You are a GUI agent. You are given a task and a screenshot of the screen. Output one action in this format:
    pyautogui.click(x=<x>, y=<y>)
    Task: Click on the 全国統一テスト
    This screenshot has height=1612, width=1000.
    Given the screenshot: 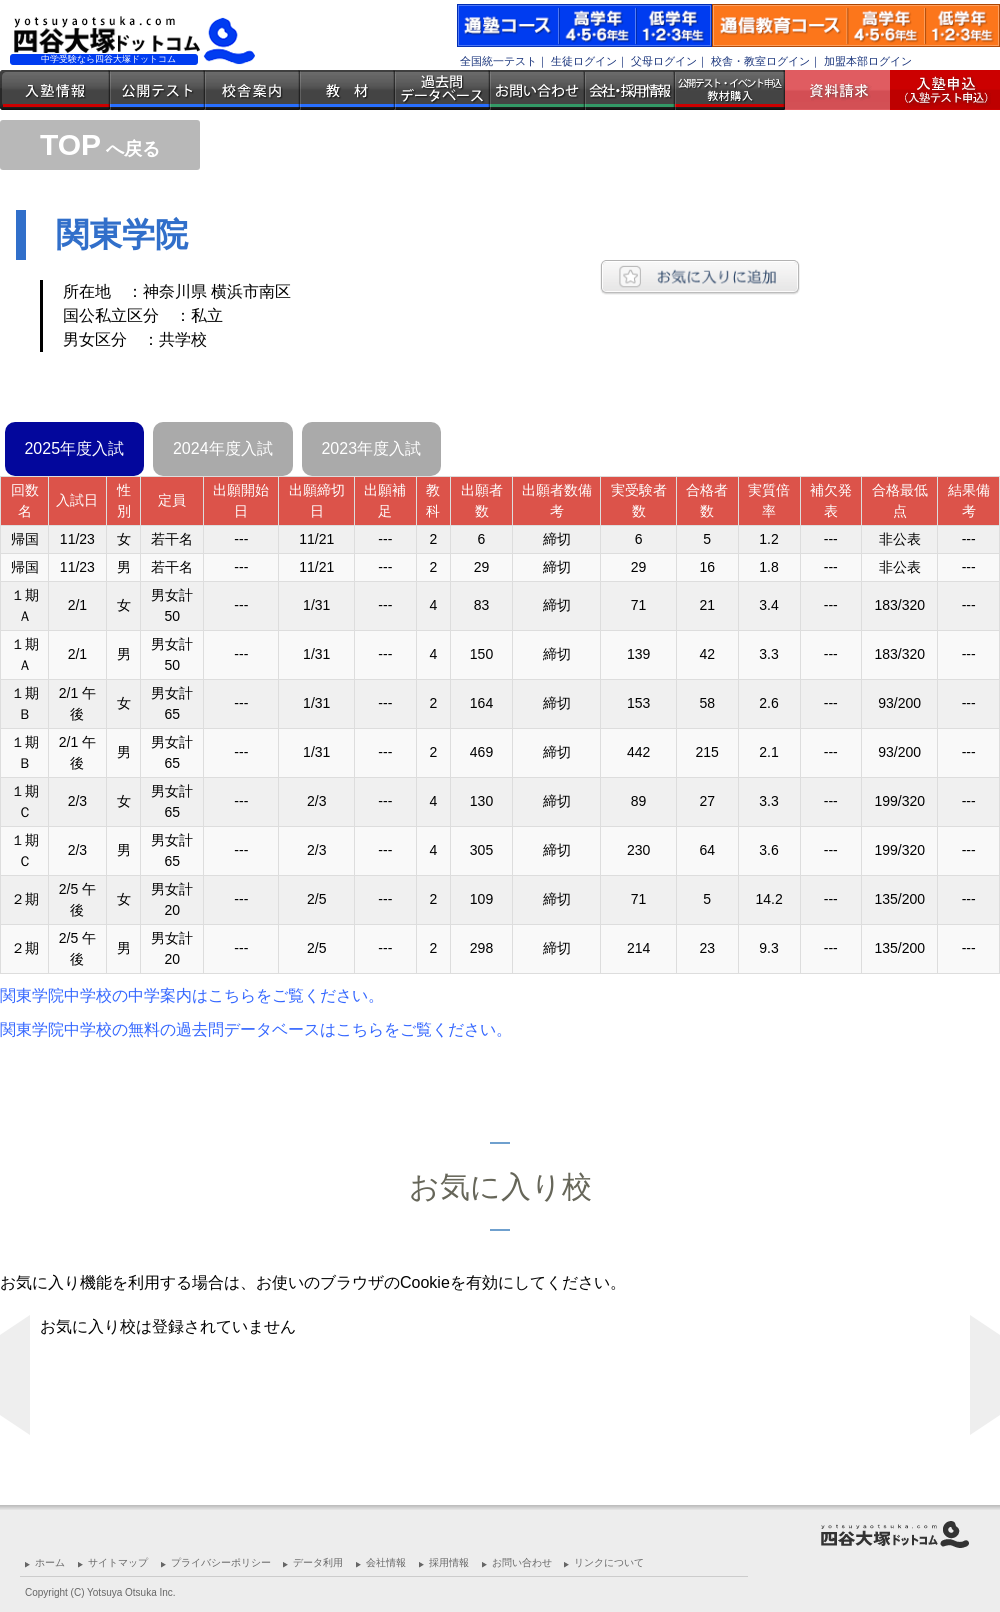 What is the action you would take?
    pyautogui.click(x=498, y=61)
    